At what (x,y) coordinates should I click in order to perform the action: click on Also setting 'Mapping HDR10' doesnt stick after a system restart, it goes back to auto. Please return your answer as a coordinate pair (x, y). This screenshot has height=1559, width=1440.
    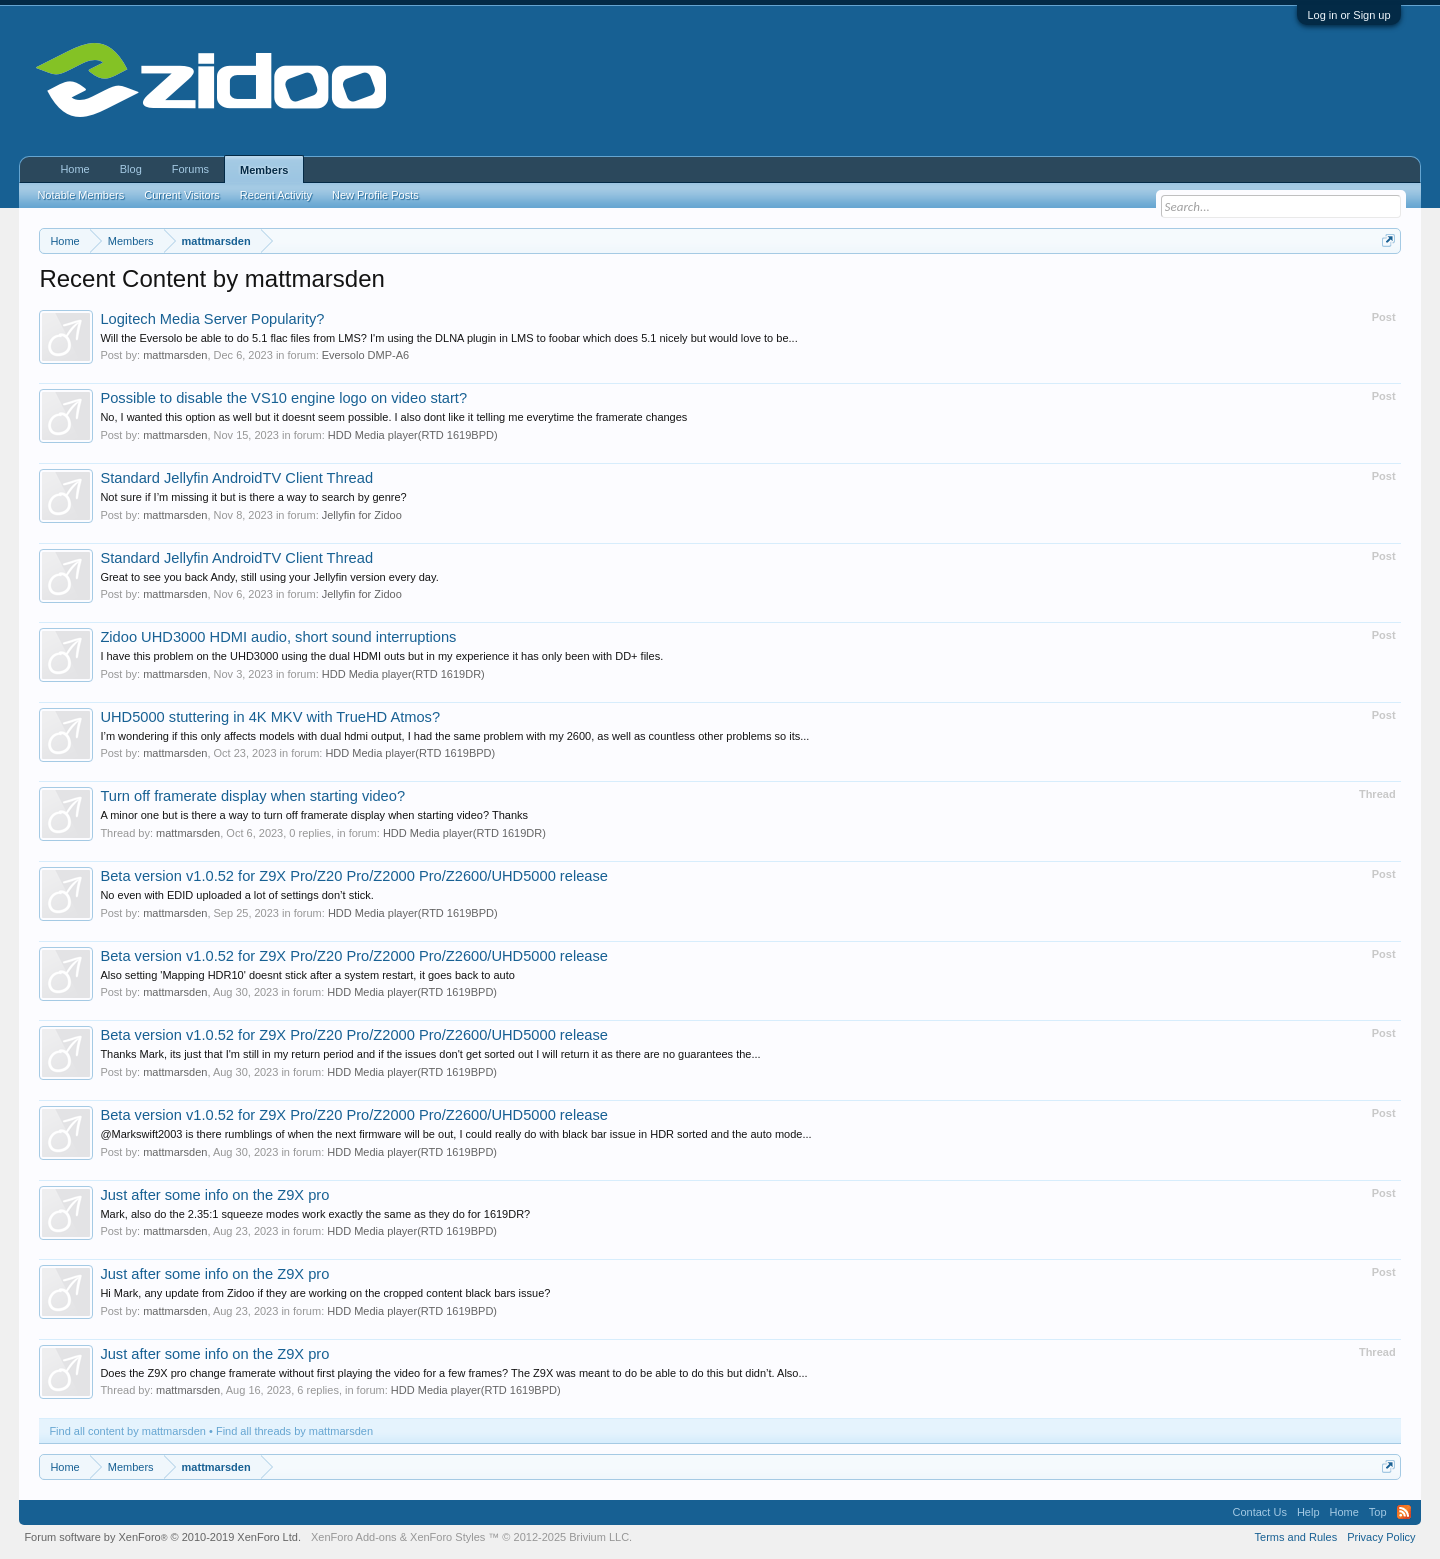
    Looking at the image, I should click on (307, 975).